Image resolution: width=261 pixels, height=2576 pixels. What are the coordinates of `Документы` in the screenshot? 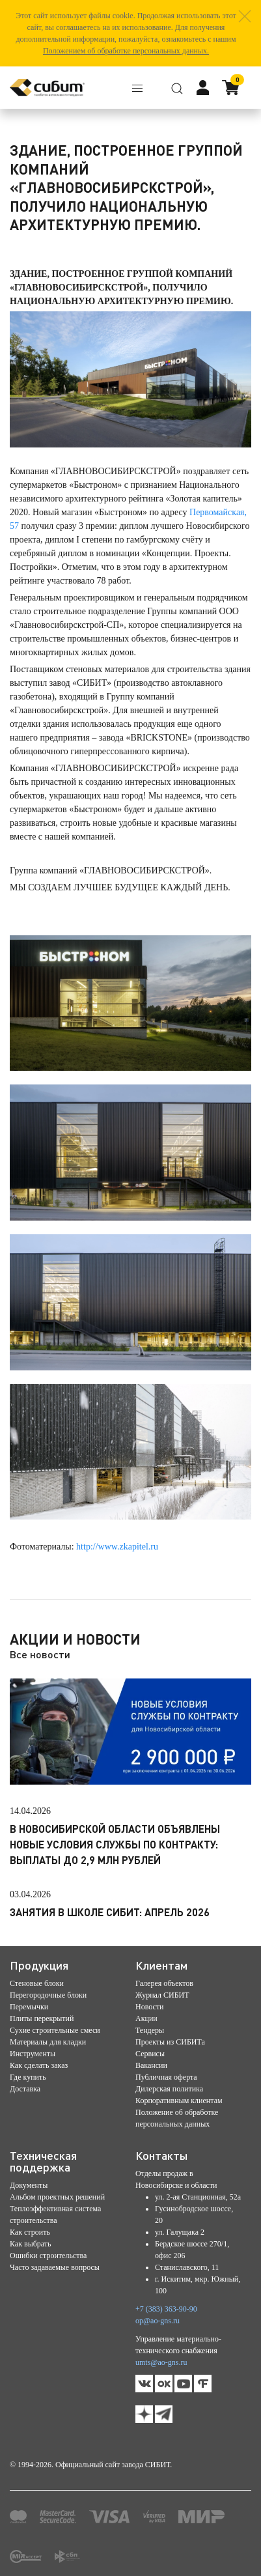 It's located at (29, 2185).